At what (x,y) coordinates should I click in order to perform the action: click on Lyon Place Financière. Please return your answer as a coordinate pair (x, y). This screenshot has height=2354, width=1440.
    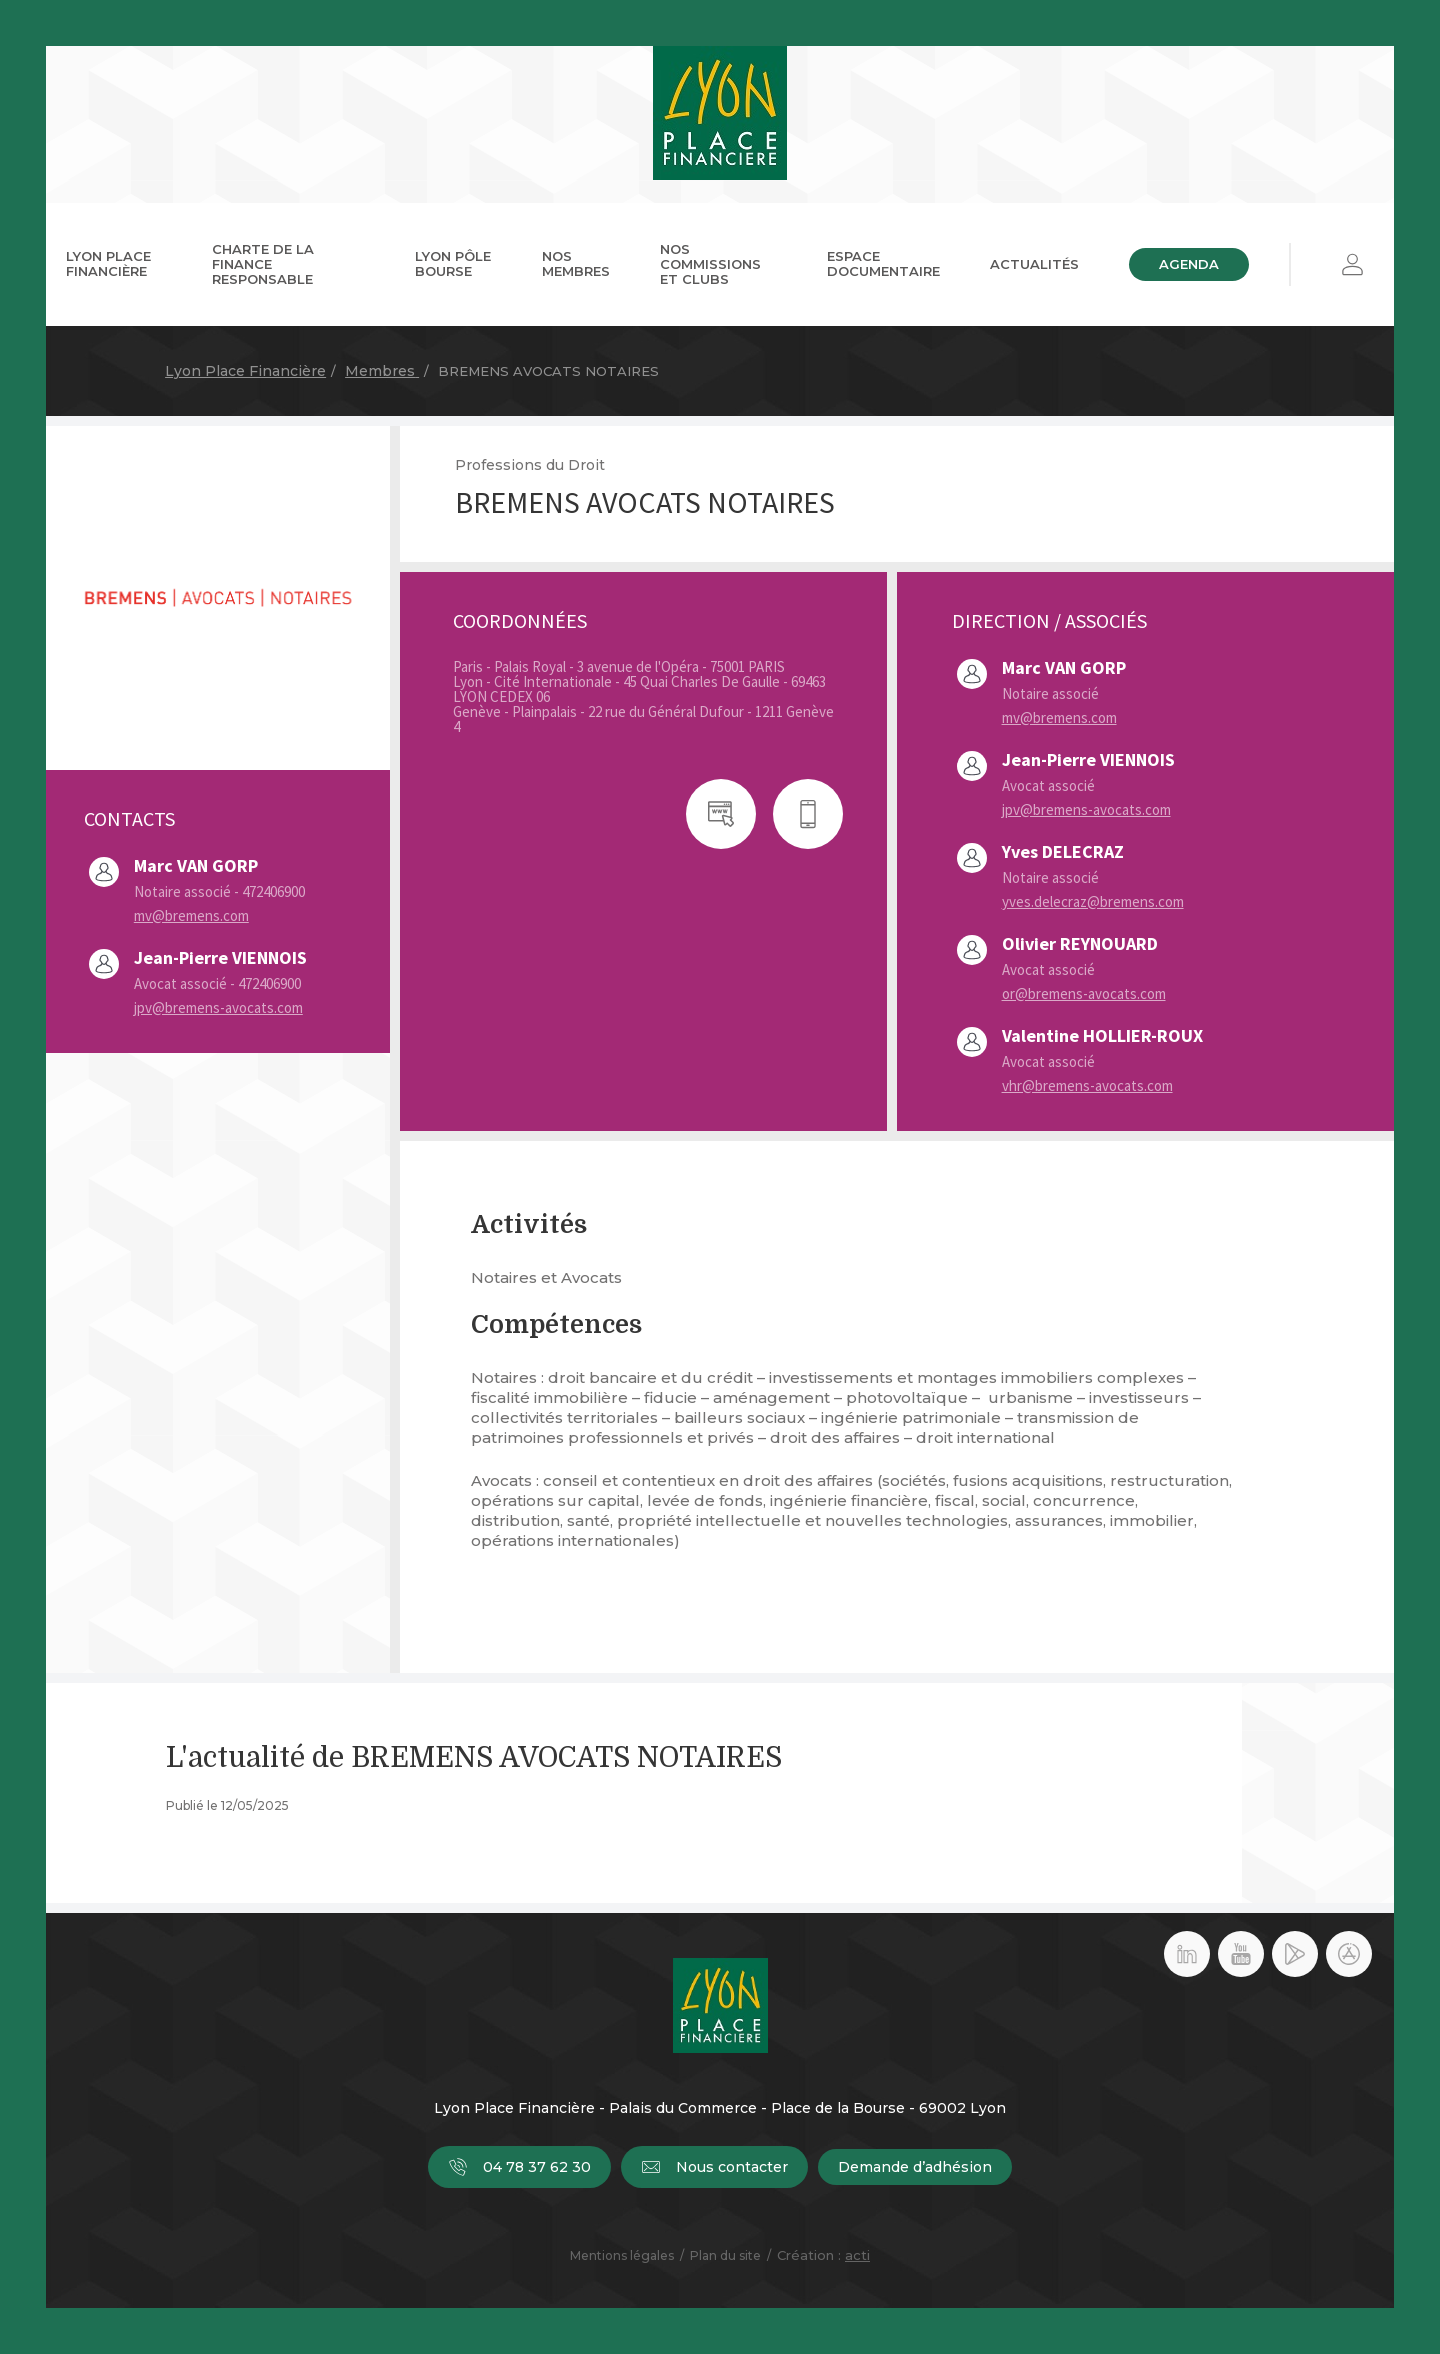
    Looking at the image, I should click on (108, 263).